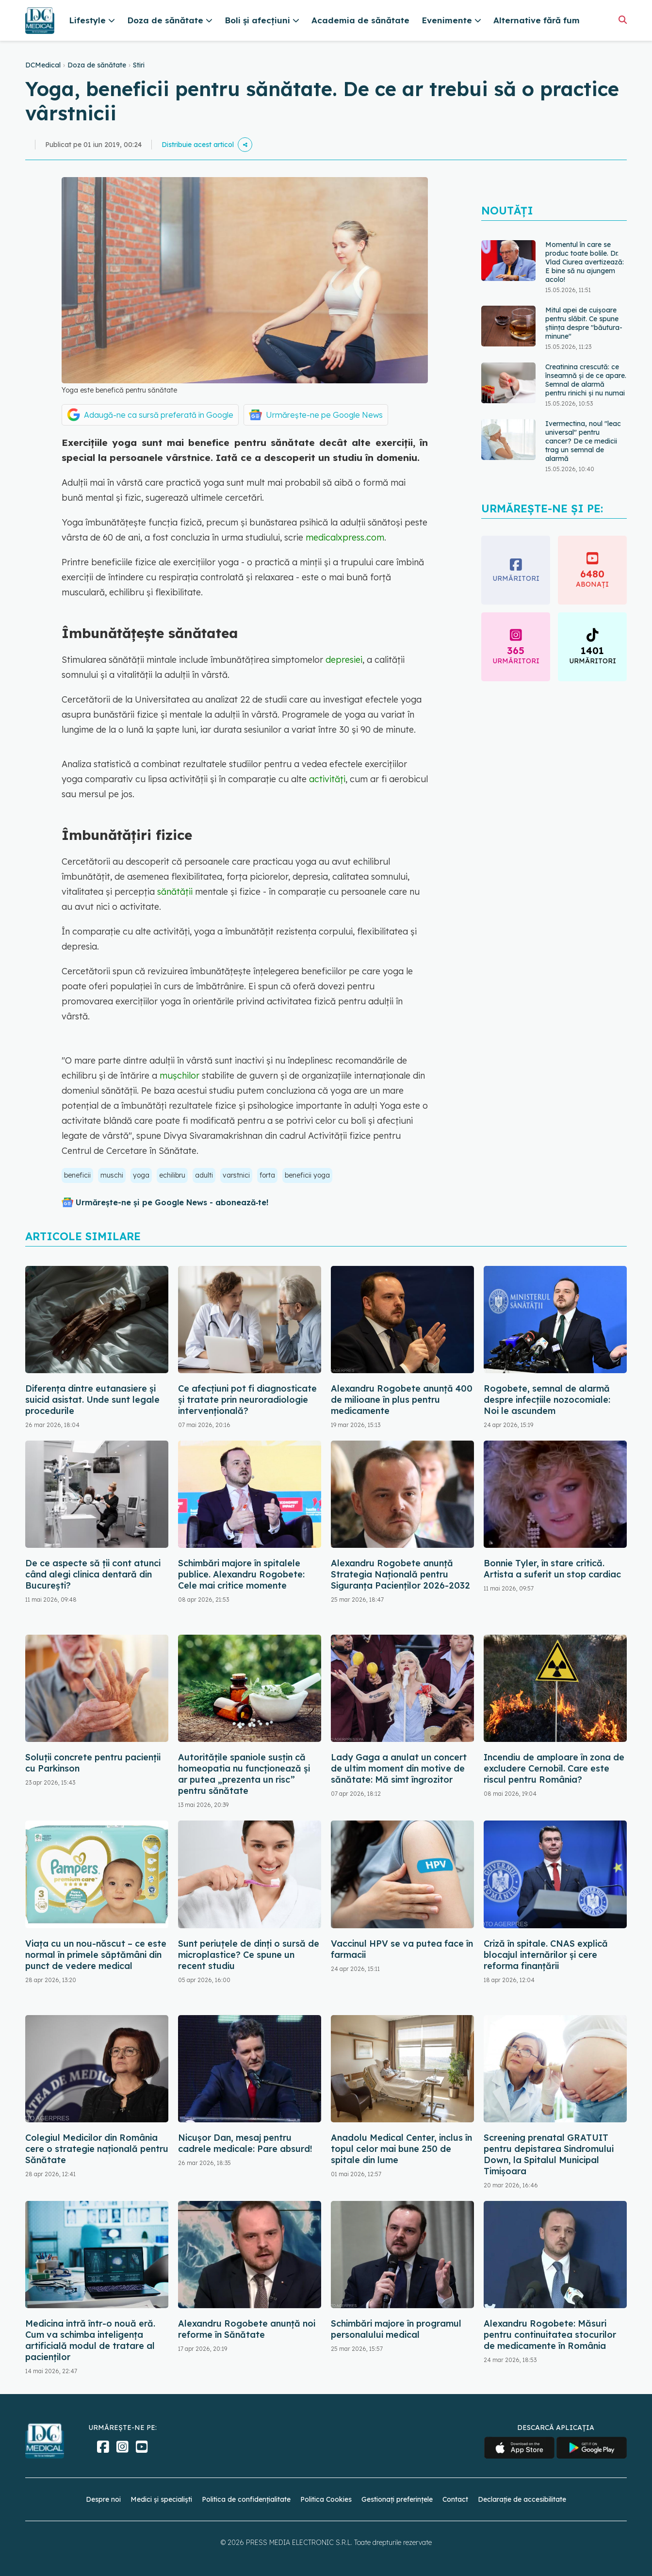 The height and width of the screenshot is (2576, 652). I want to click on Stiri, so click(139, 65).